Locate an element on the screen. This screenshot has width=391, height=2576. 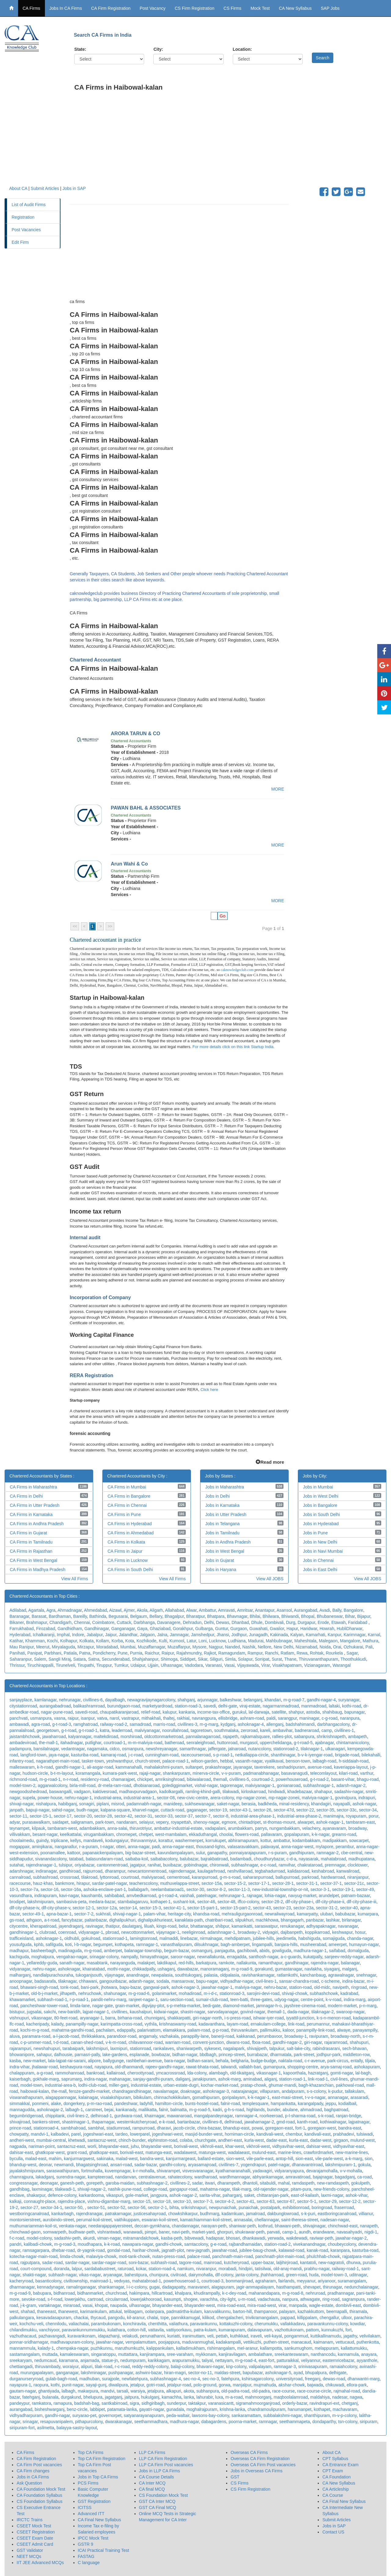
Nizamabad is located at coordinates (306, 1646).